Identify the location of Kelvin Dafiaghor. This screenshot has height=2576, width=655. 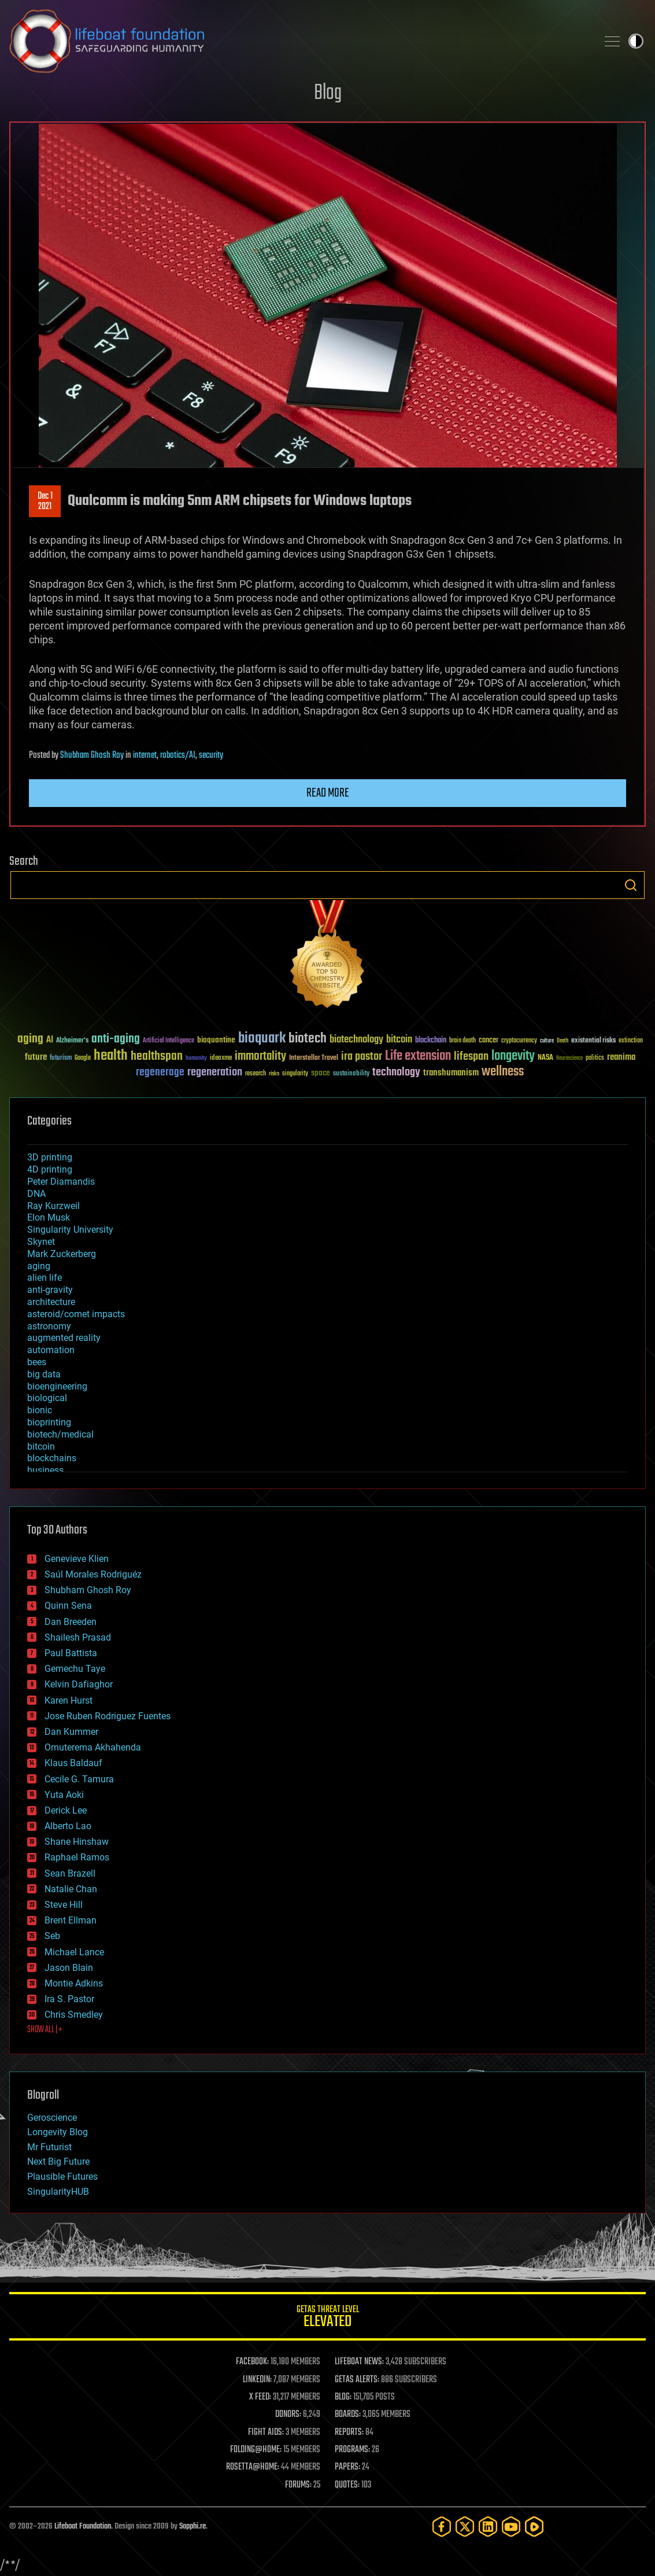
(79, 1684).